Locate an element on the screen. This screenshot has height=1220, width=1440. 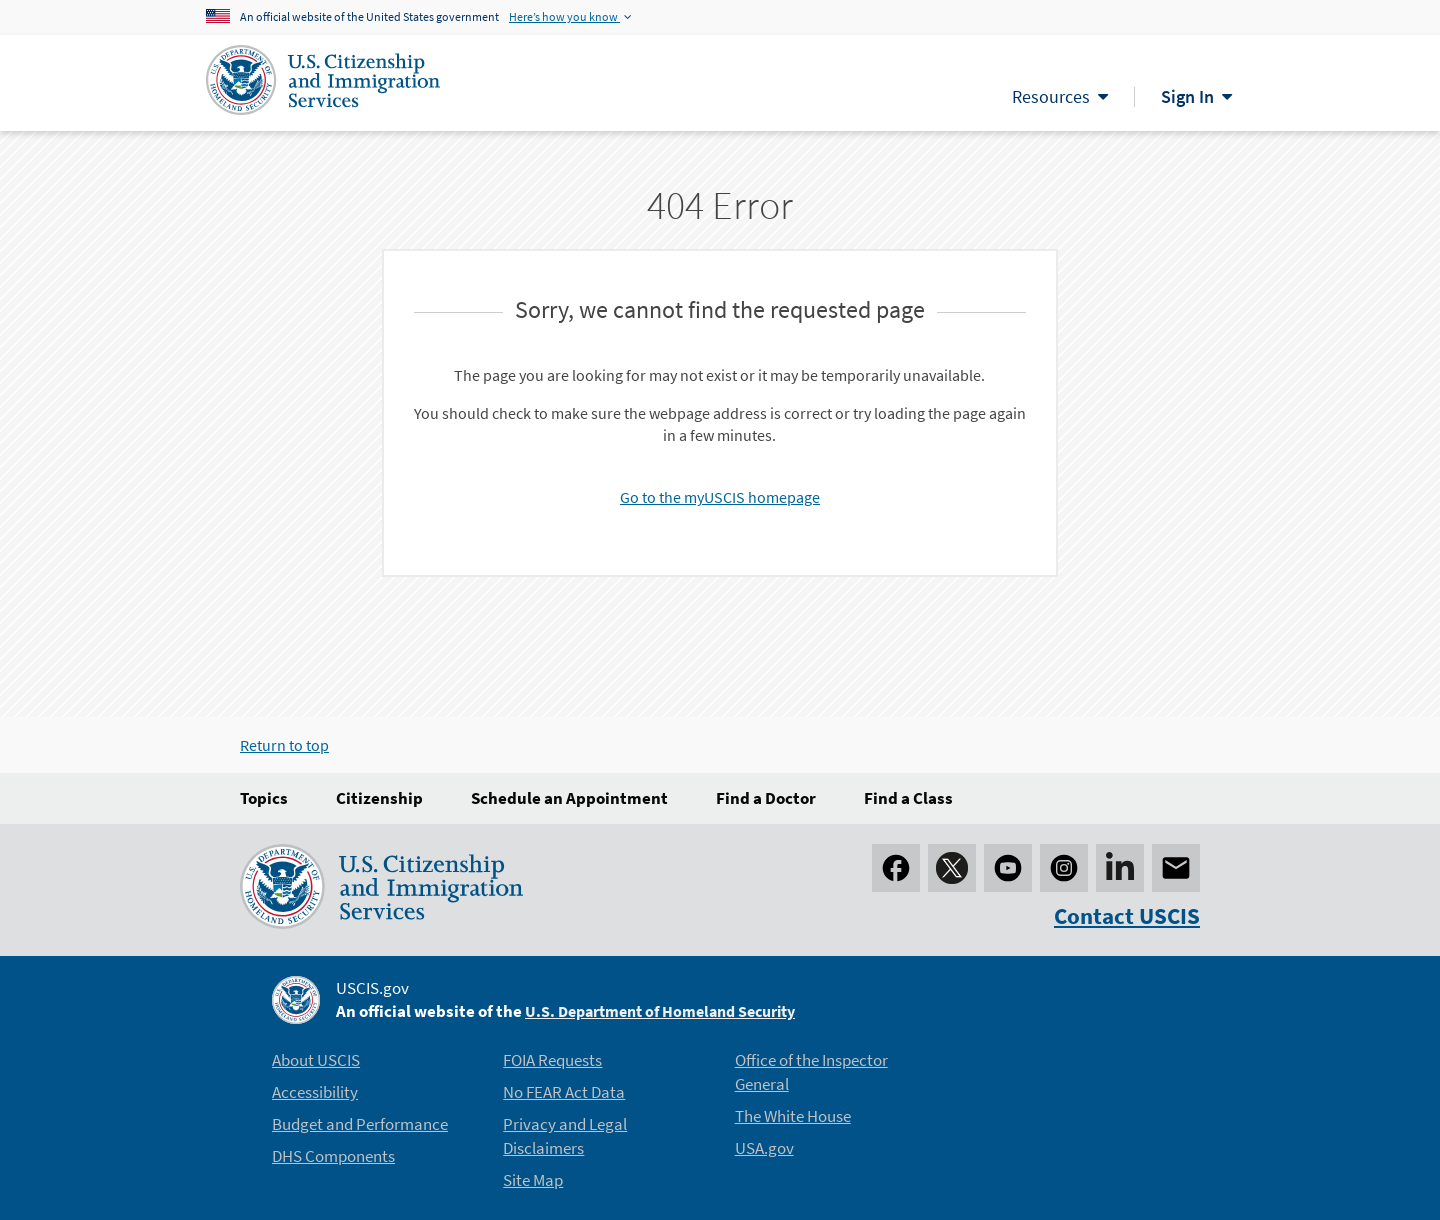
Accessibility is located at coordinates (315, 1092).